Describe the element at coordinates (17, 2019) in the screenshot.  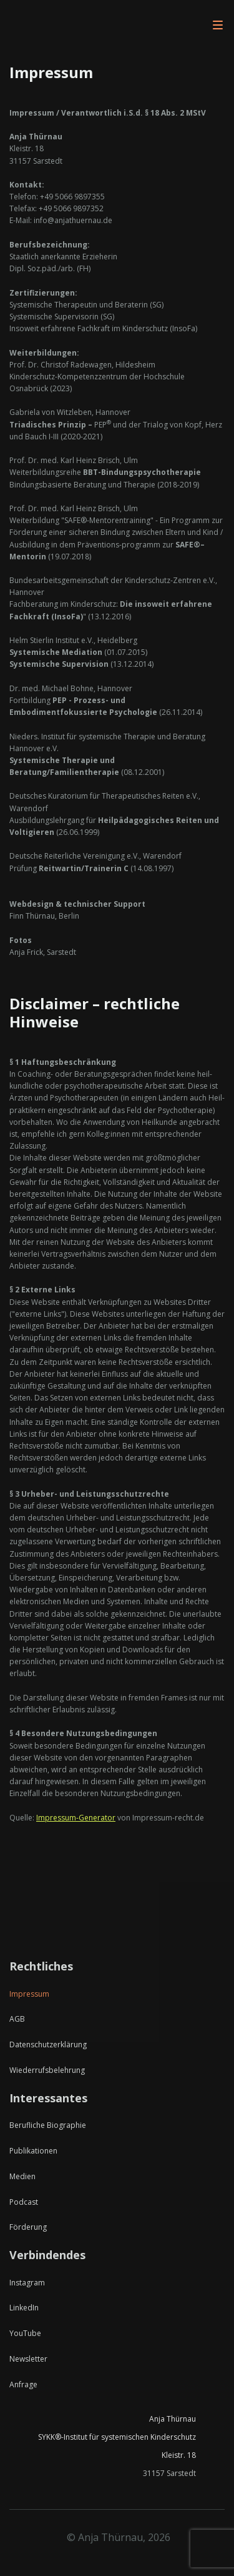
I see `AGB` at that location.